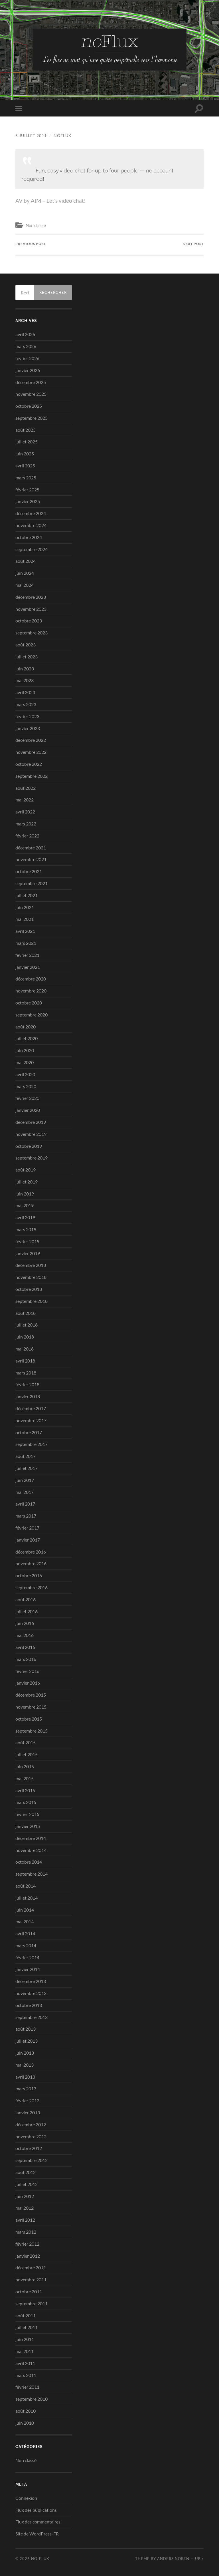  I want to click on juin 2011, so click(24, 2339).